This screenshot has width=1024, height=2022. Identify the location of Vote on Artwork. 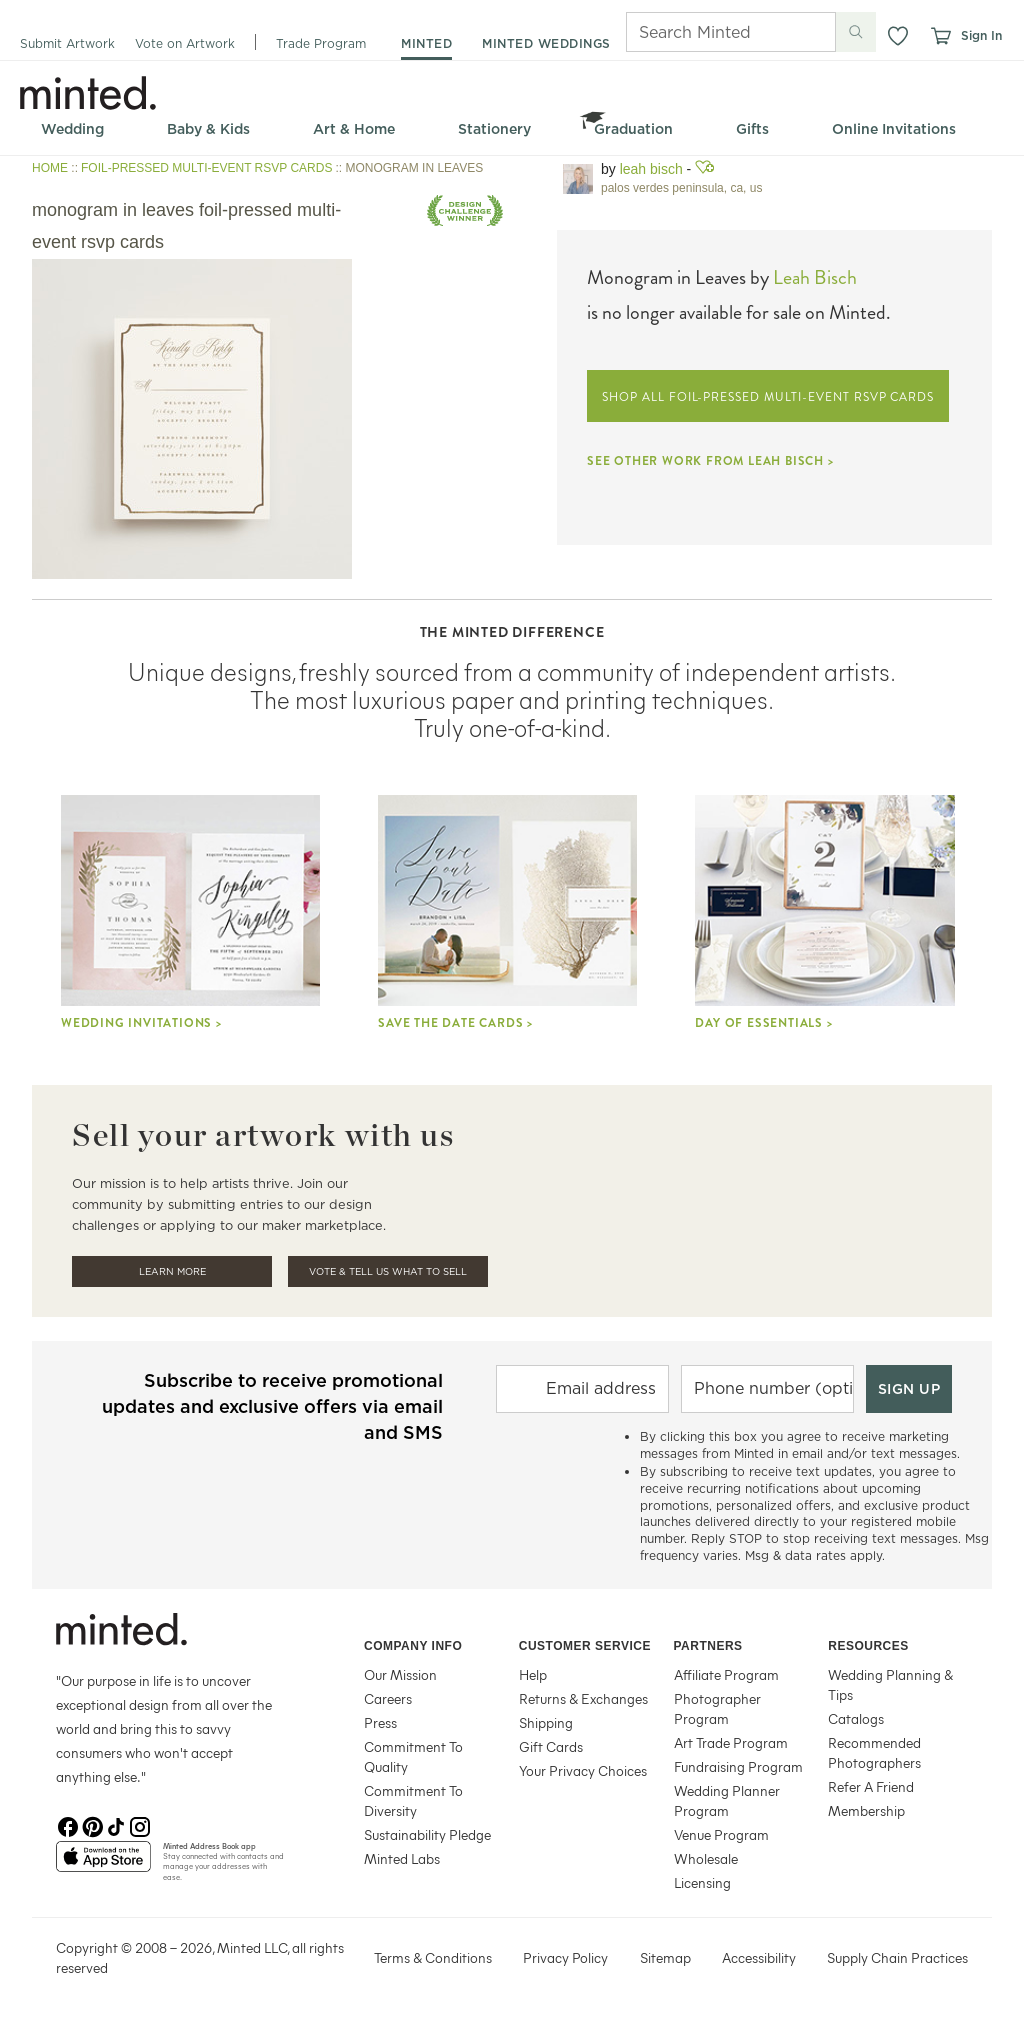
(185, 43).